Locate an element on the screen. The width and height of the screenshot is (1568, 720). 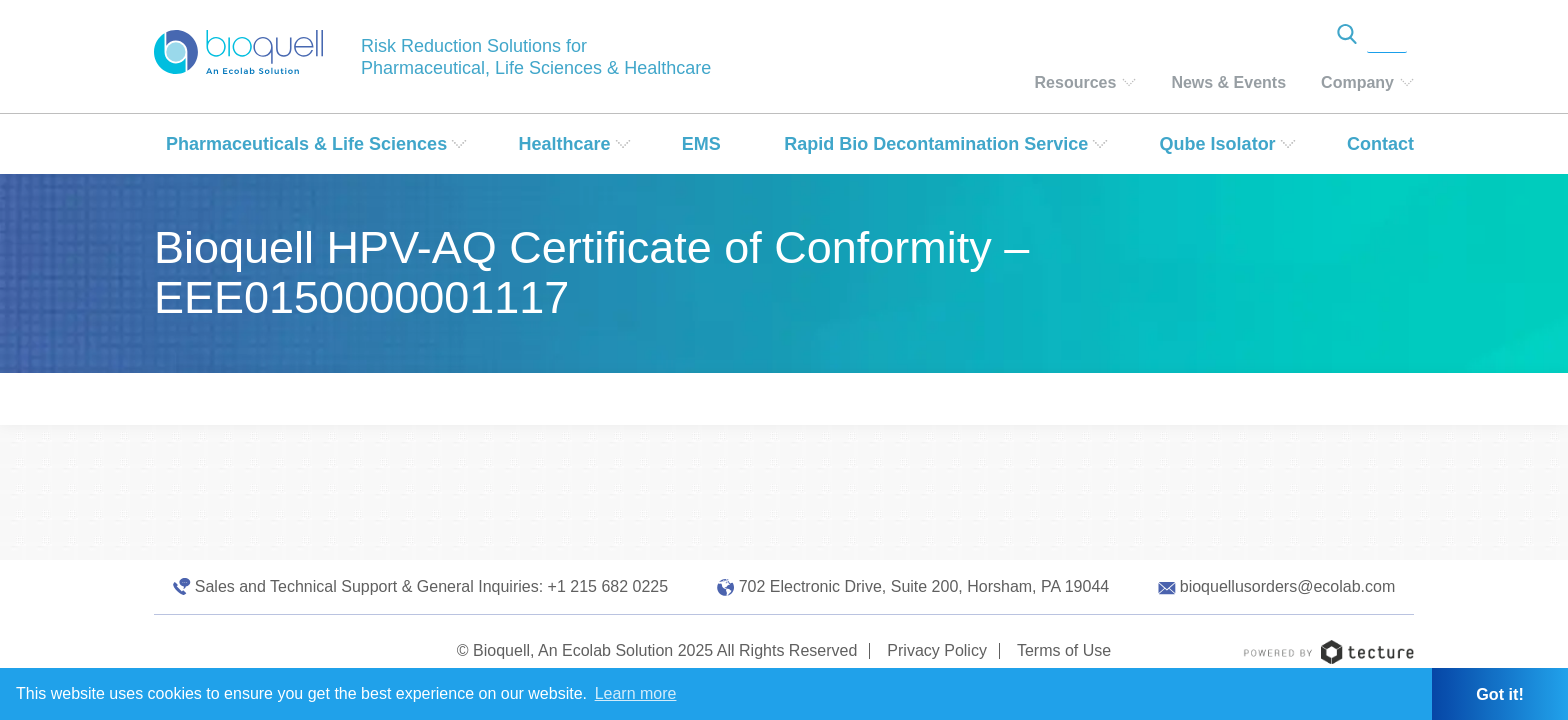
Qube Isolator is located at coordinates (1218, 144).